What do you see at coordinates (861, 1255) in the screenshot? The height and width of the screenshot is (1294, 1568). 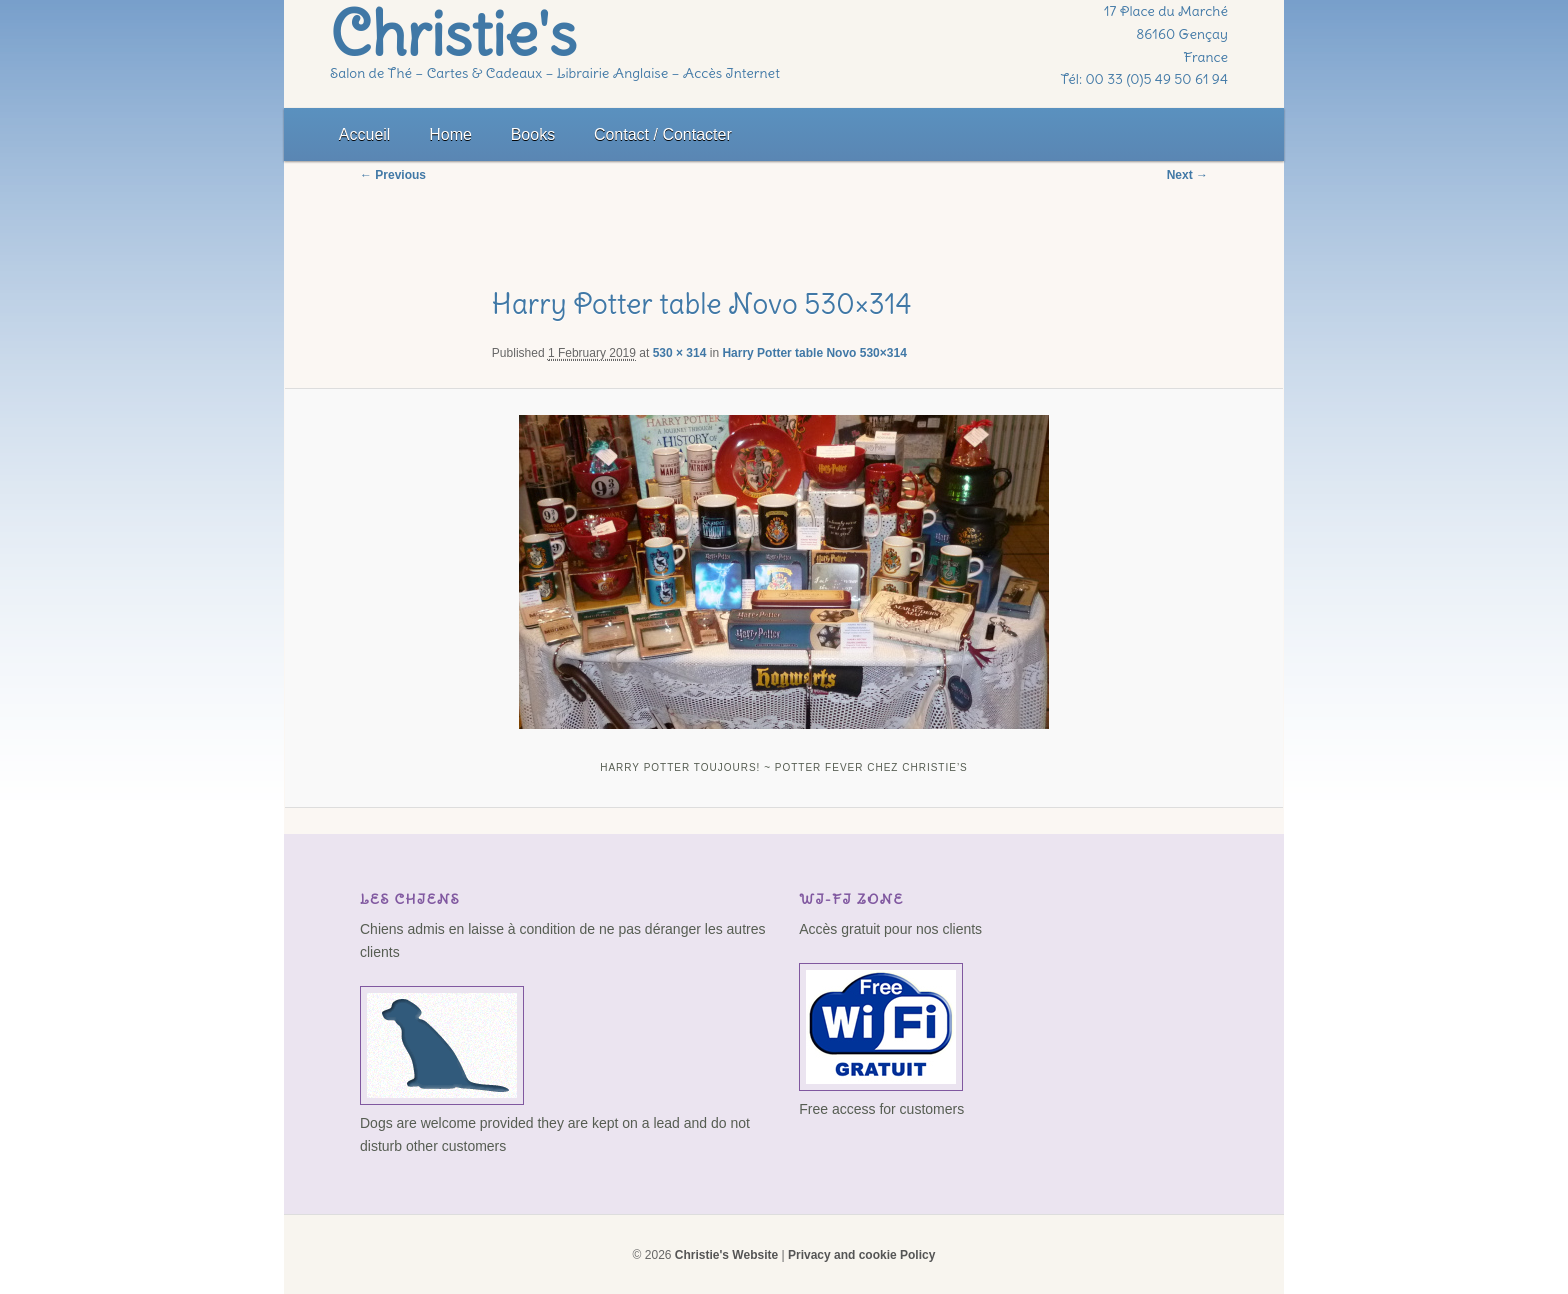 I see `Privacy and cookie Policy` at bounding box center [861, 1255].